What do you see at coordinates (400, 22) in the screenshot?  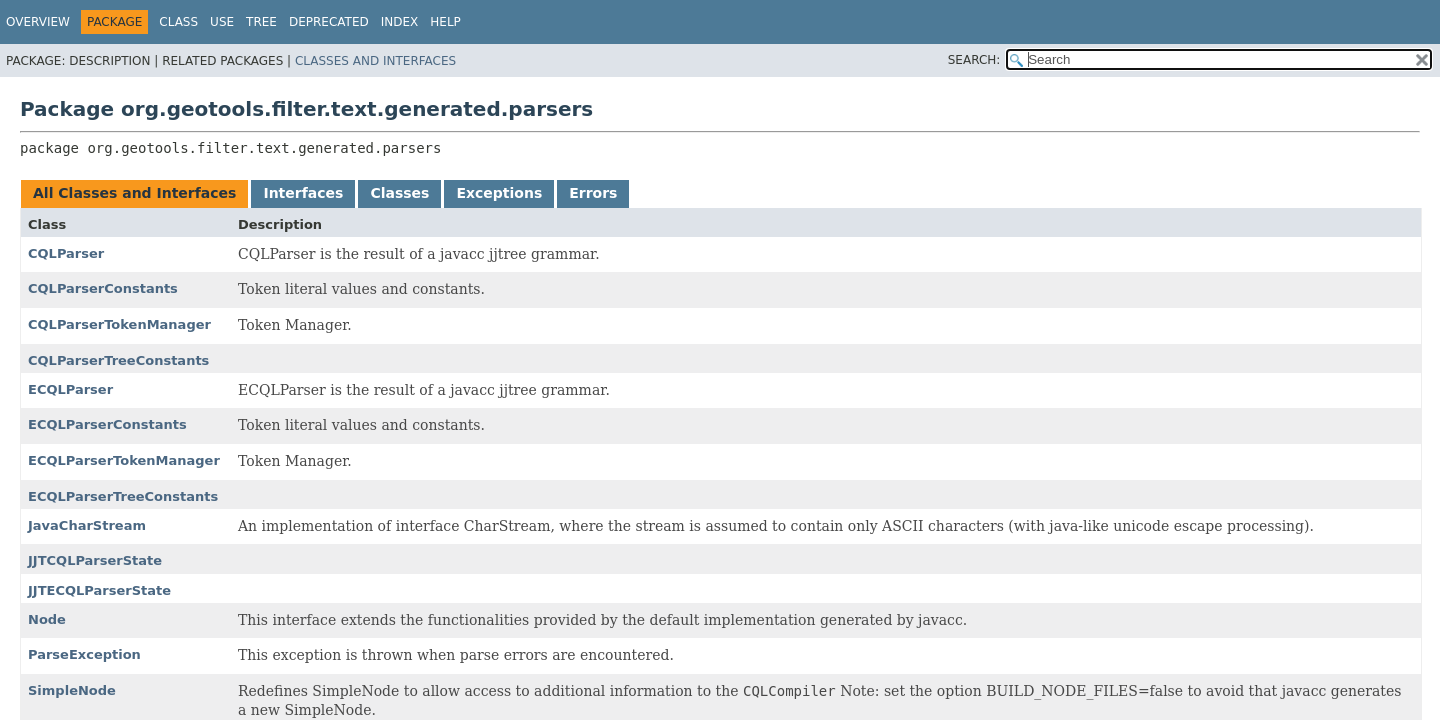 I see `Index` at bounding box center [400, 22].